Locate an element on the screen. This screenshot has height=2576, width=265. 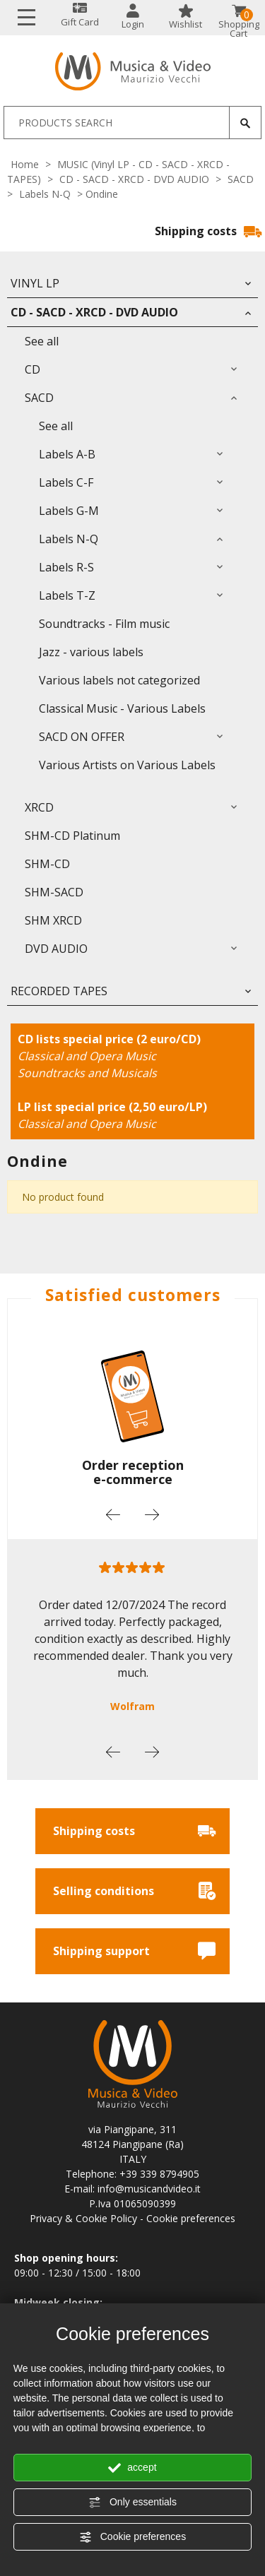
Jazz - various labels is located at coordinates (91, 652).